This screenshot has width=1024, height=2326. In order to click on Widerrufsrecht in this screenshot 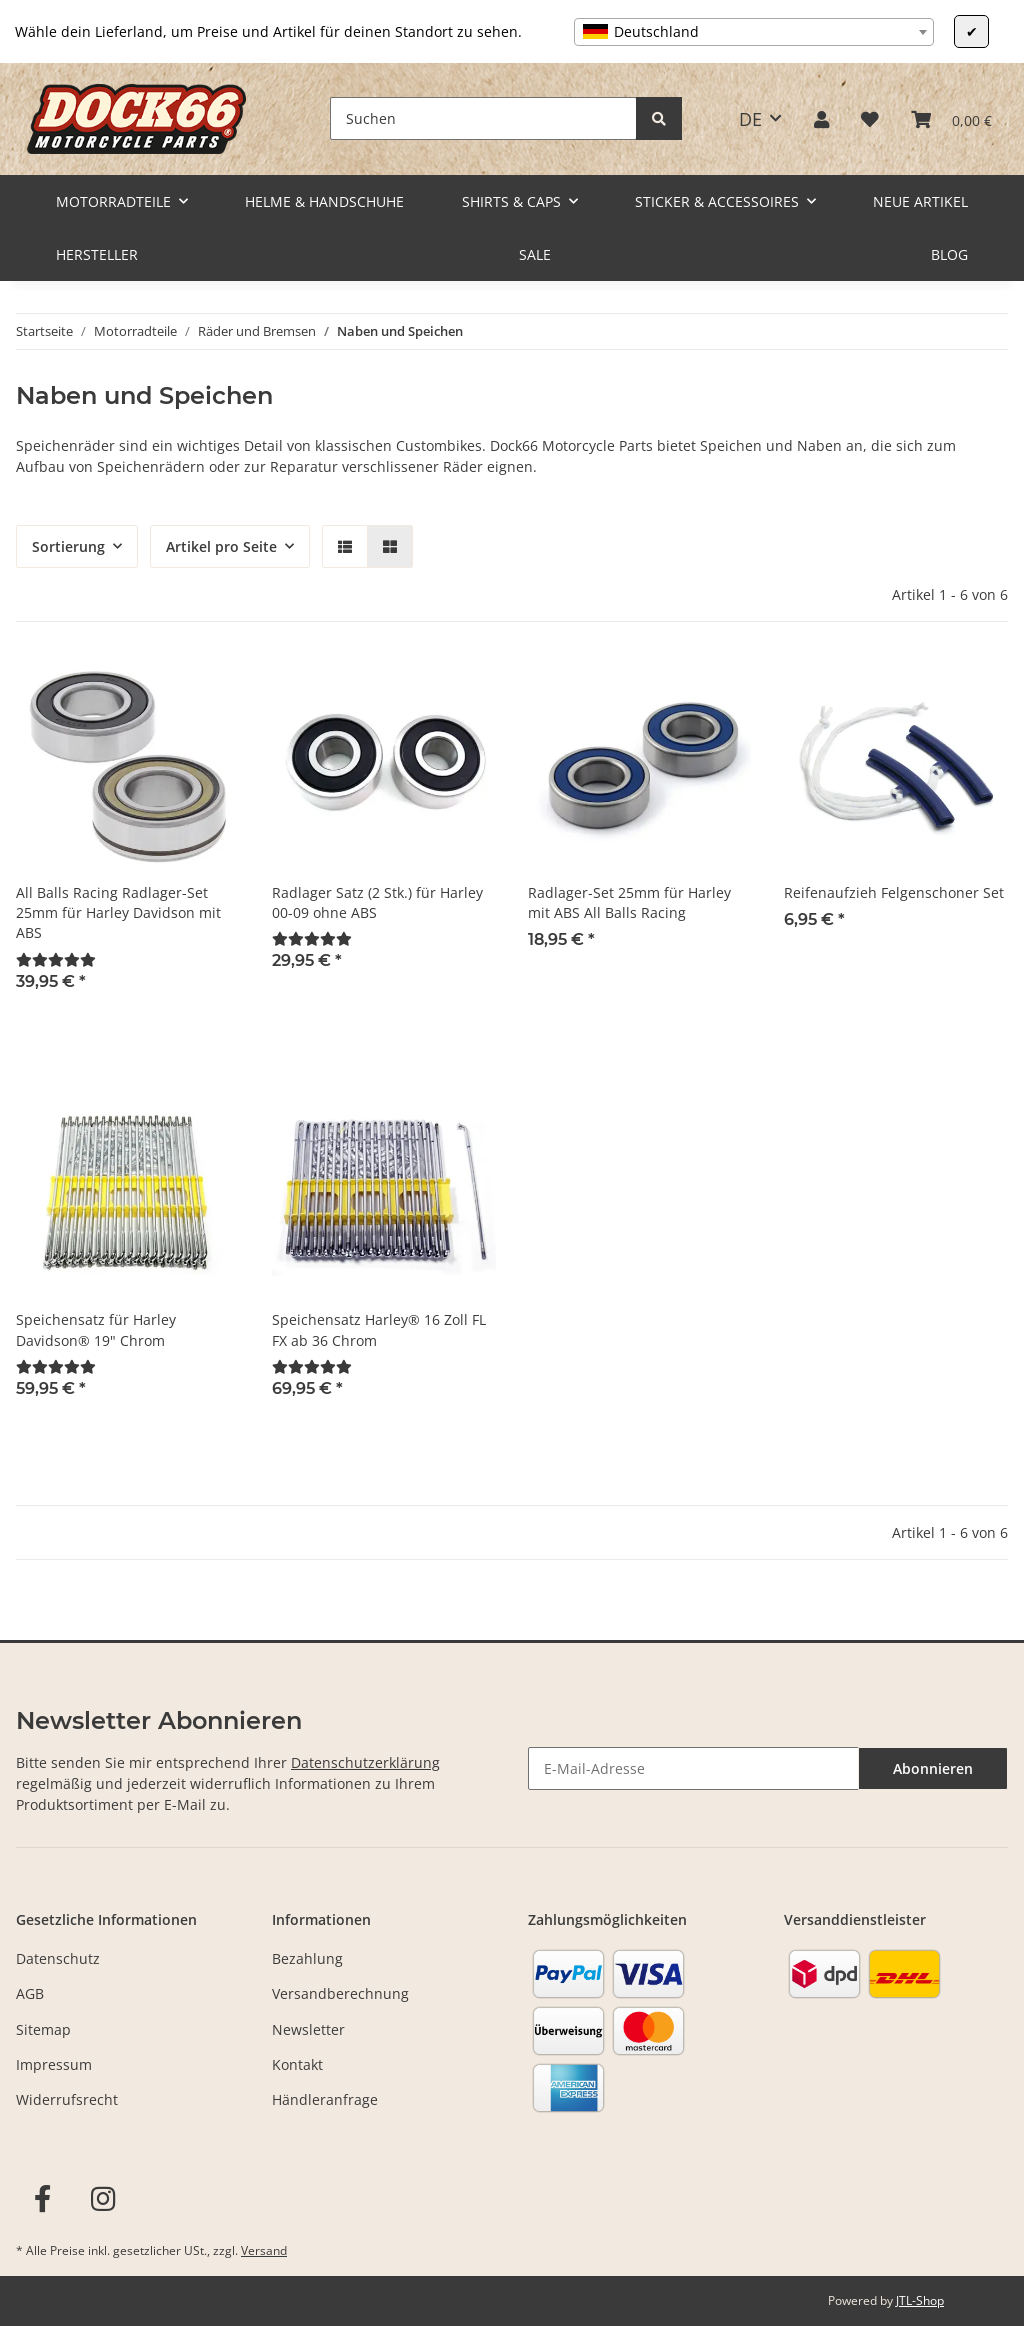, I will do `click(67, 2099)`.